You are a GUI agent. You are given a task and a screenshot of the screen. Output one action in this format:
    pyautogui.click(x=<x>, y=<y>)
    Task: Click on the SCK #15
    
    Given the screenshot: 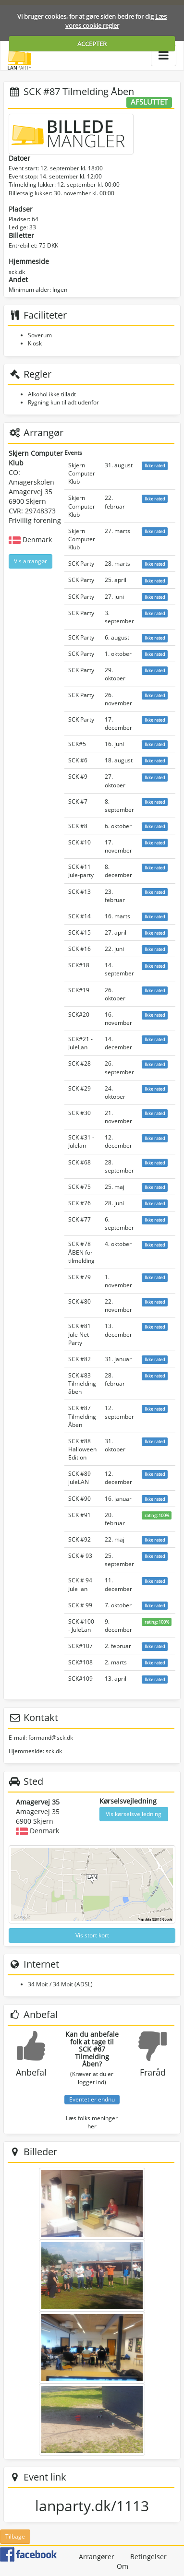 What is the action you would take?
    pyautogui.click(x=79, y=932)
    